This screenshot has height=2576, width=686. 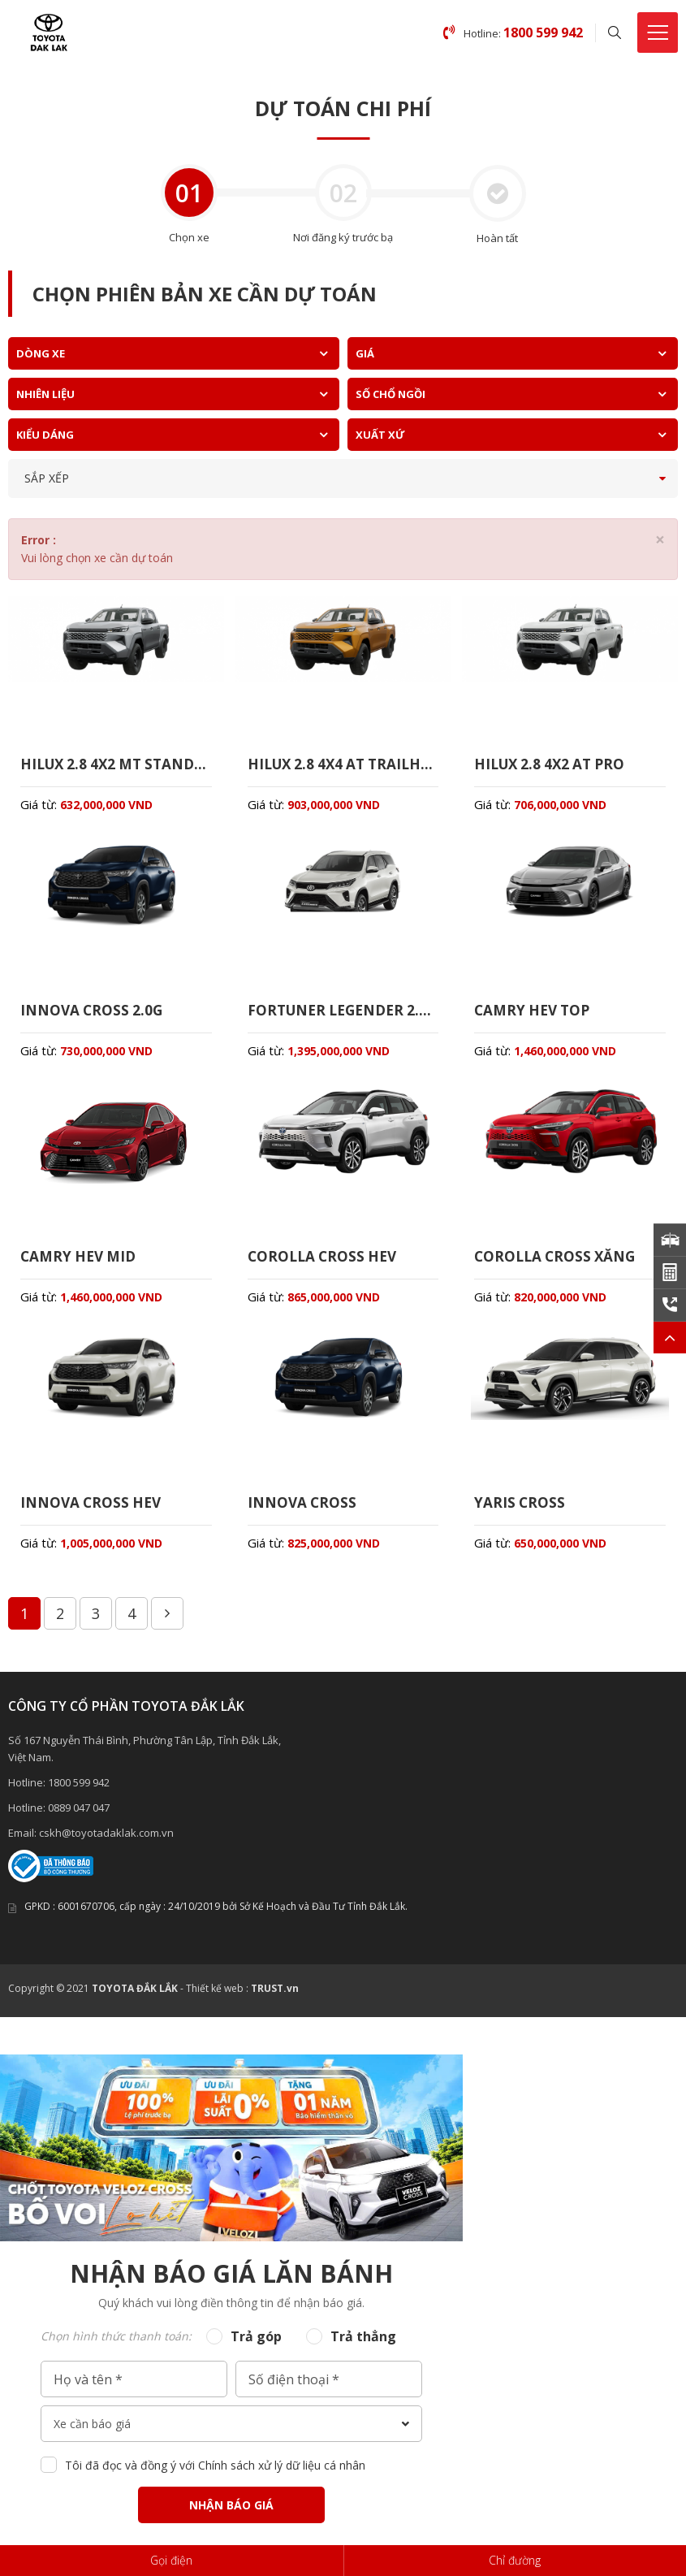 I want to click on YARIS CROSS, so click(x=520, y=1512).